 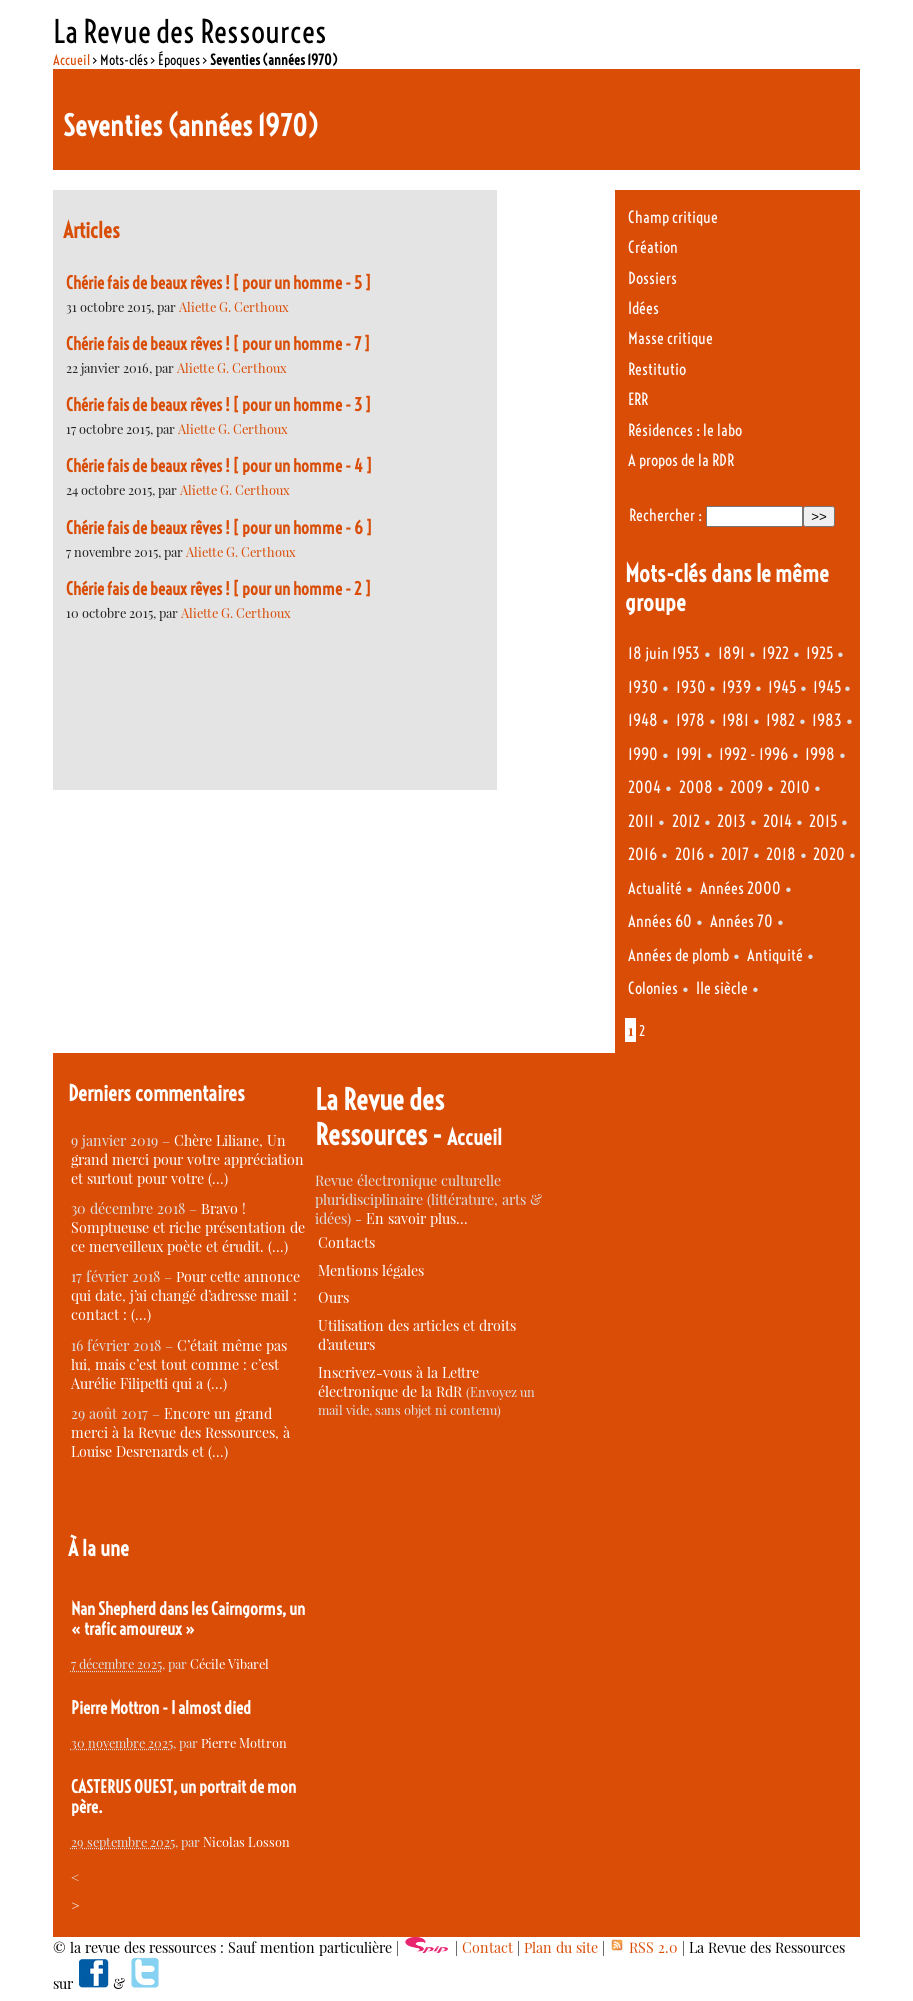 What do you see at coordinates (696, 787) in the screenshot?
I see `2008` at bounding box center [696, 787].